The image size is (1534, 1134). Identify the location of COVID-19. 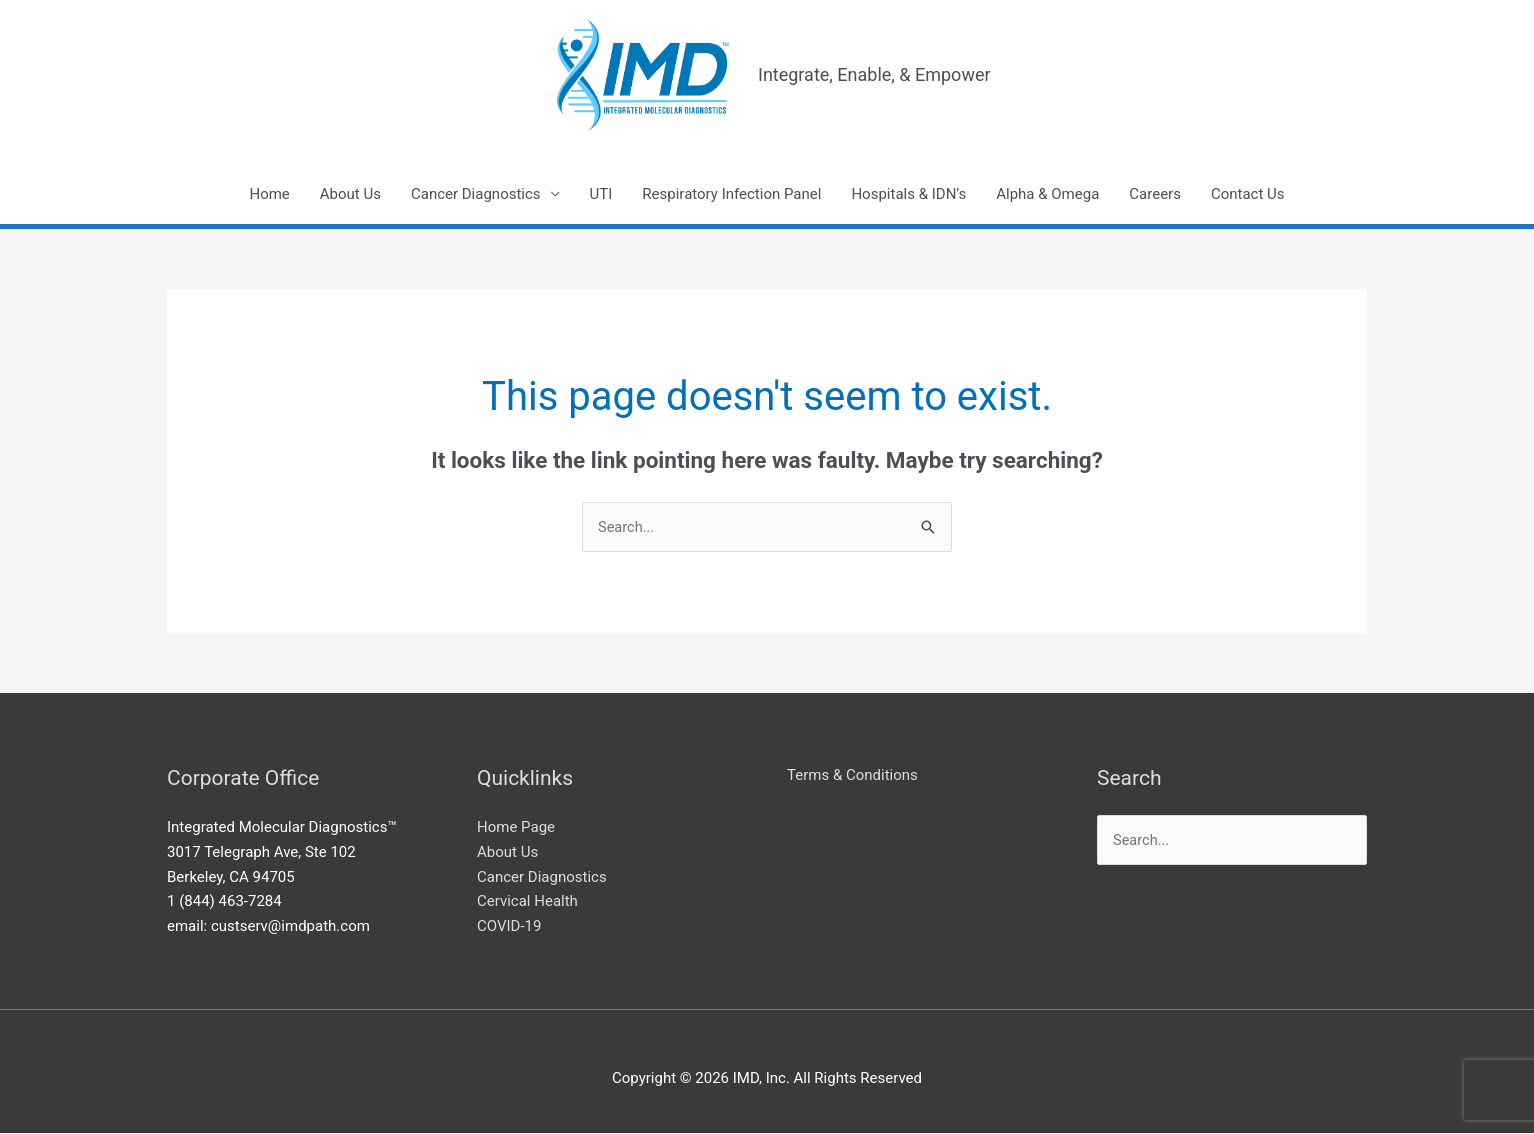
(509, 928).